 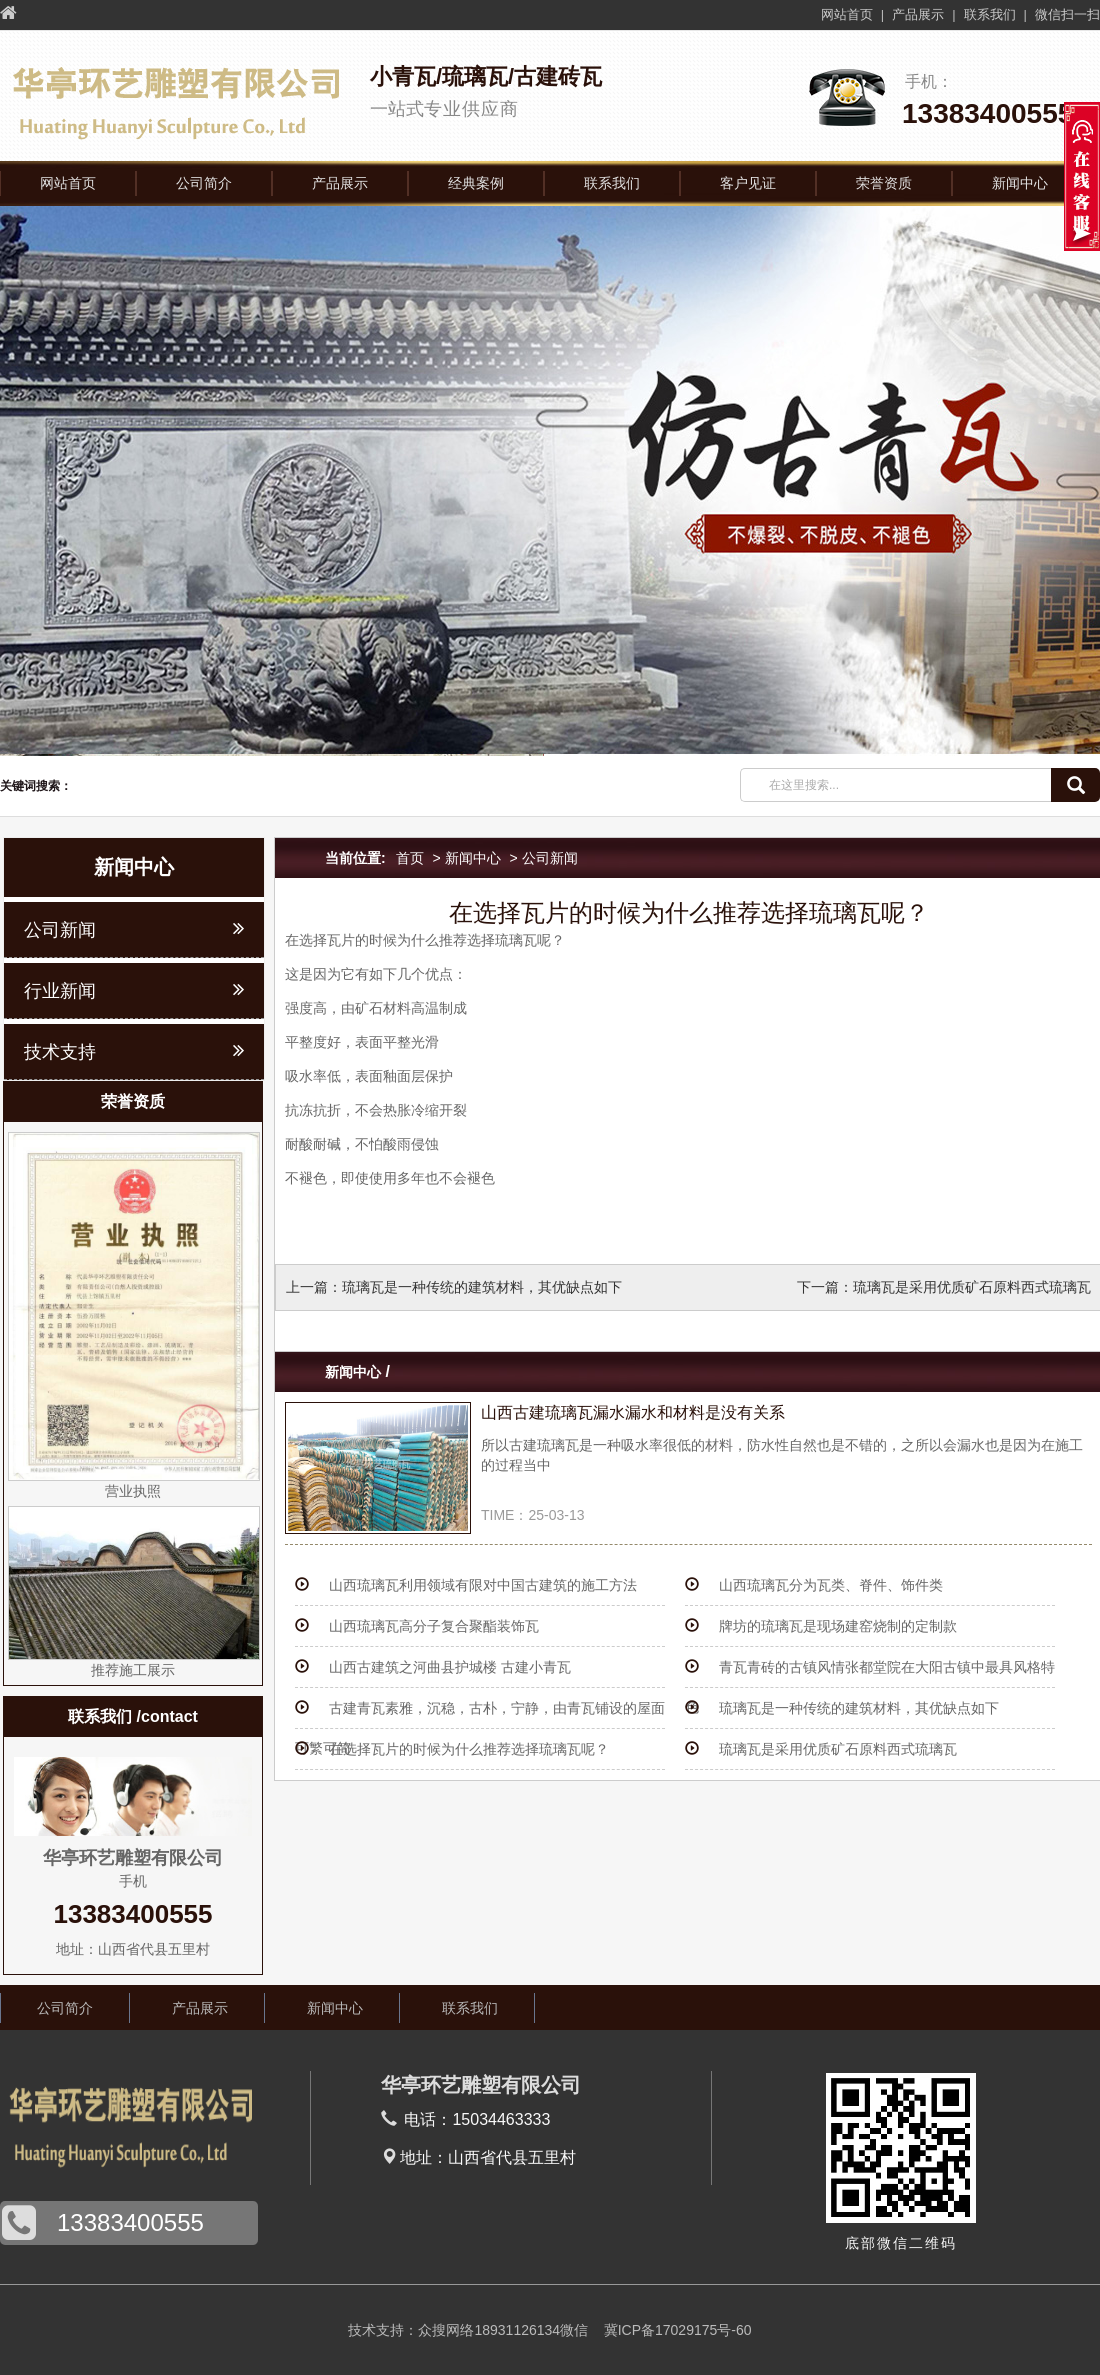 I want to click on 山西琉璃瓦分为瓦类、脊件、饰件类, so click(x=831, y=1585).